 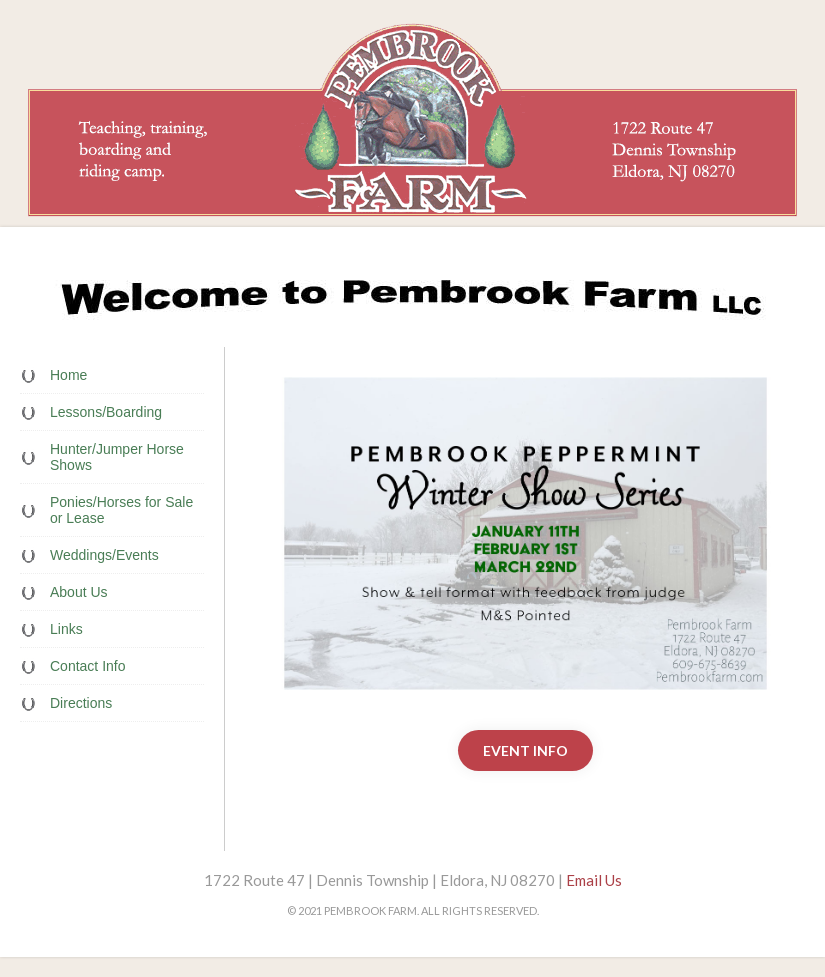 I want to click on Contact Info, so click(x=88, y=666).